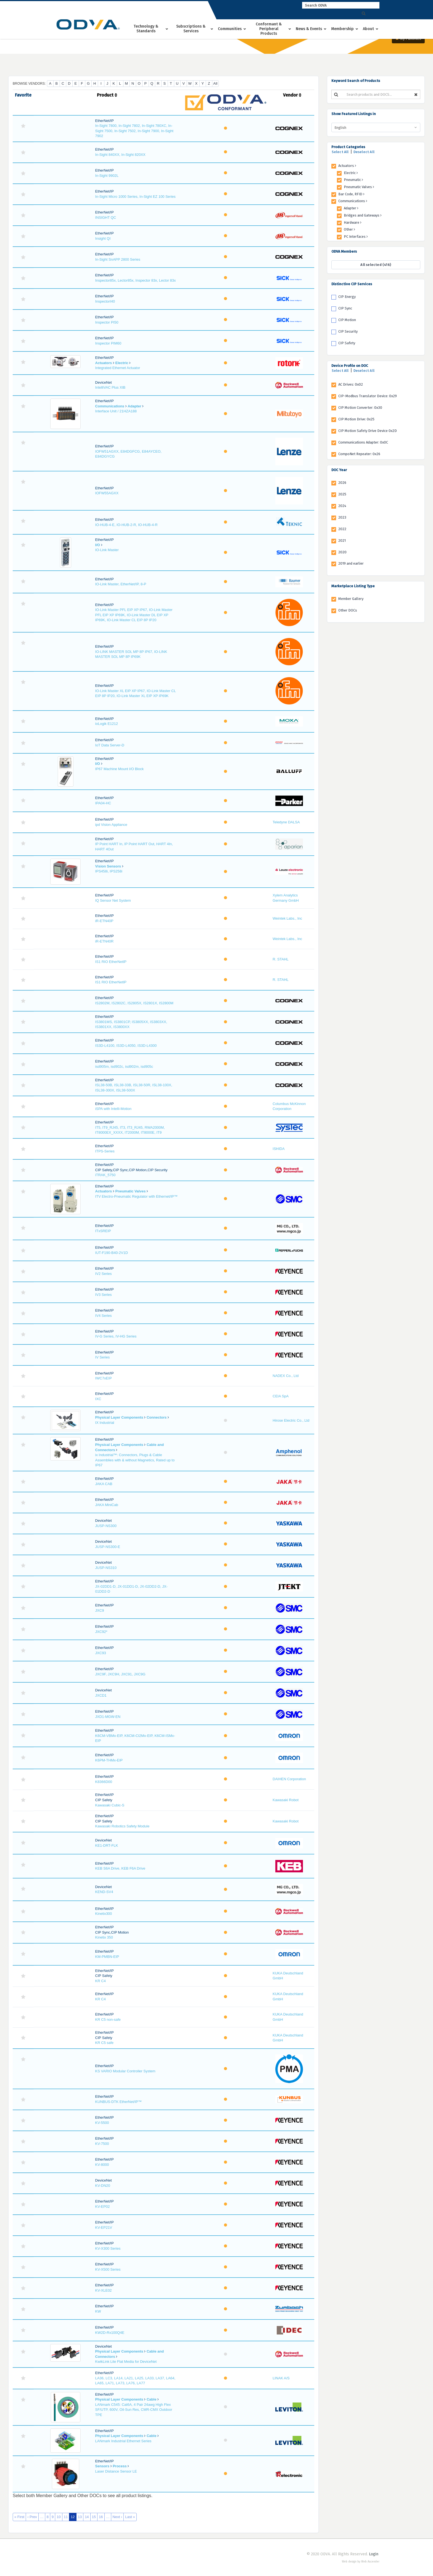  What do you see at coordinates (102, 2466) in the screenshot?
I see `Sensors` at bounding box center [102, 2466].